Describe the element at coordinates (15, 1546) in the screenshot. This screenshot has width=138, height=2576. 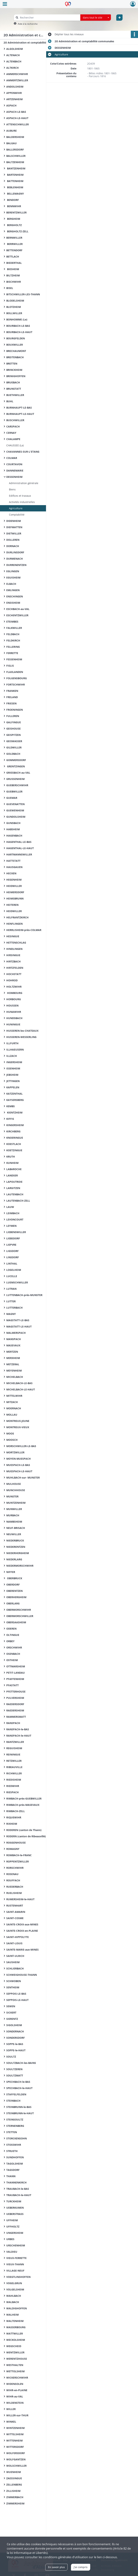
I see `NIEDERENTZEN` at that location.